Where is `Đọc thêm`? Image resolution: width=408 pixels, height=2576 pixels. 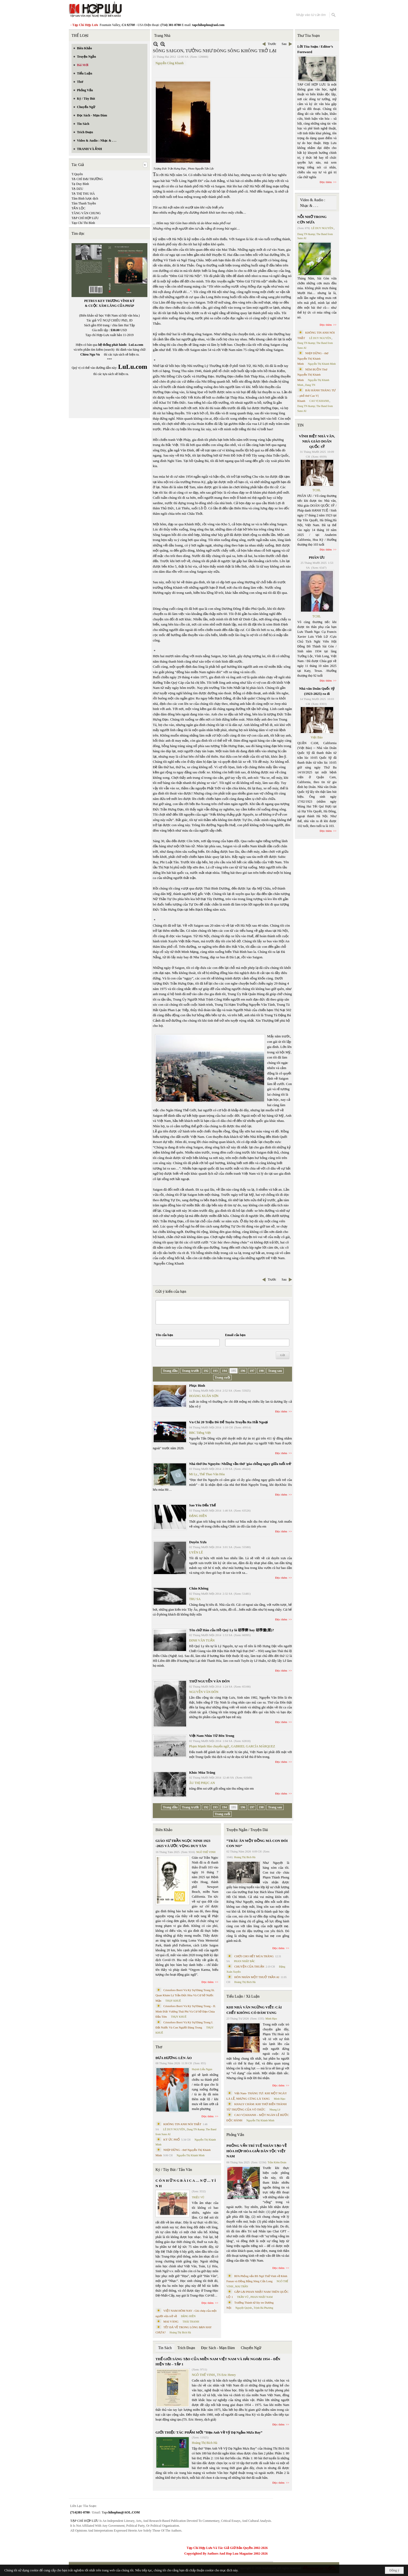
Đọc thêm is located at coordinates (281, 1411).